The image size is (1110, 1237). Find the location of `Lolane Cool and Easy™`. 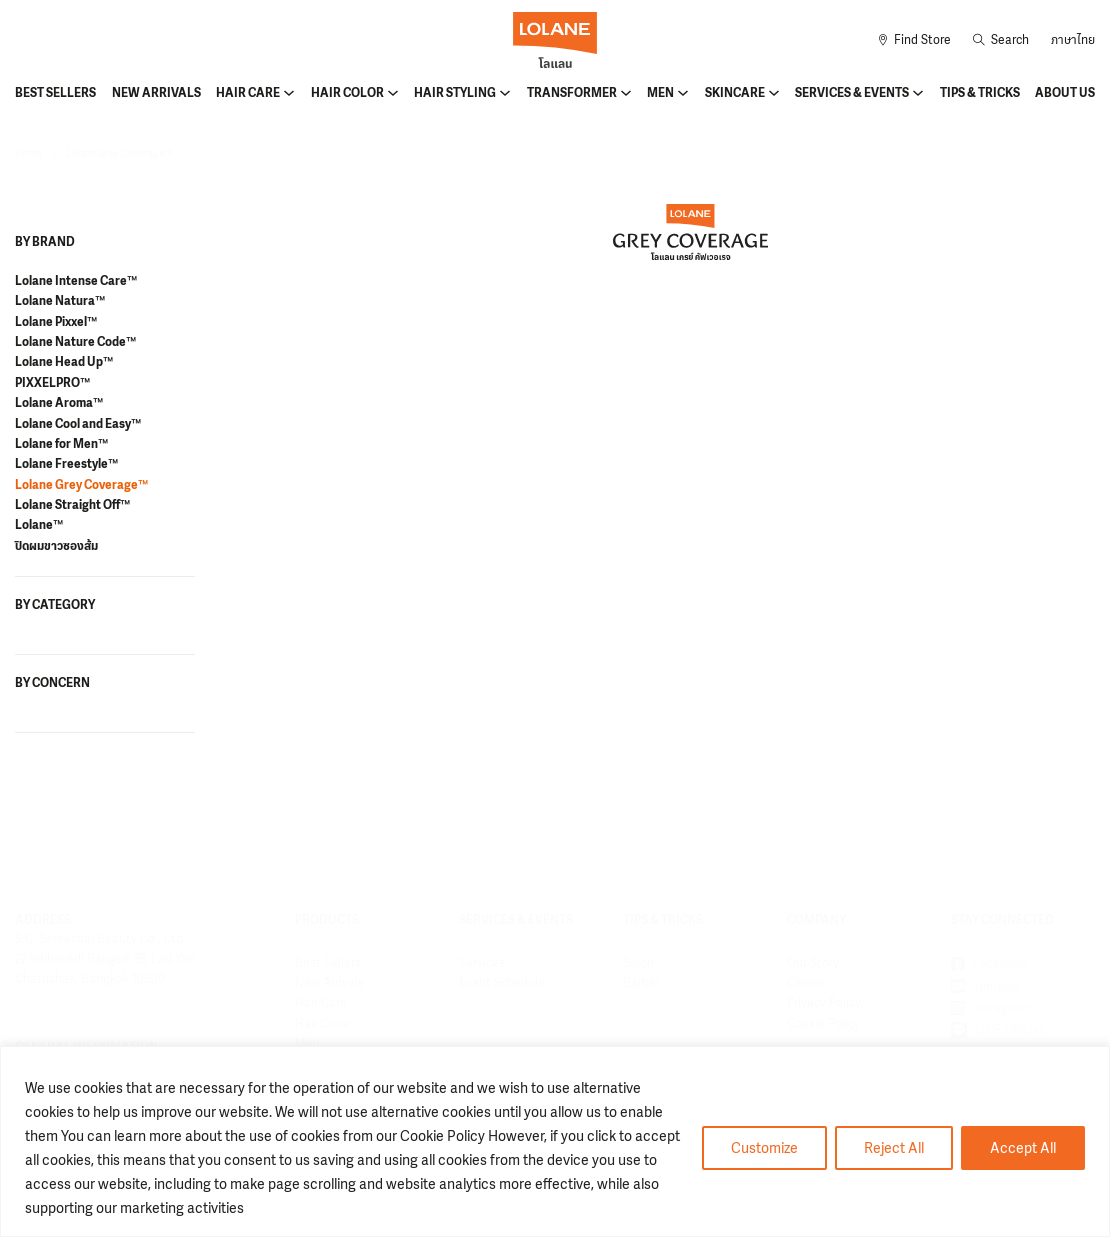

Lolane Cool and Easy™ is located at coordinates (78, 424).